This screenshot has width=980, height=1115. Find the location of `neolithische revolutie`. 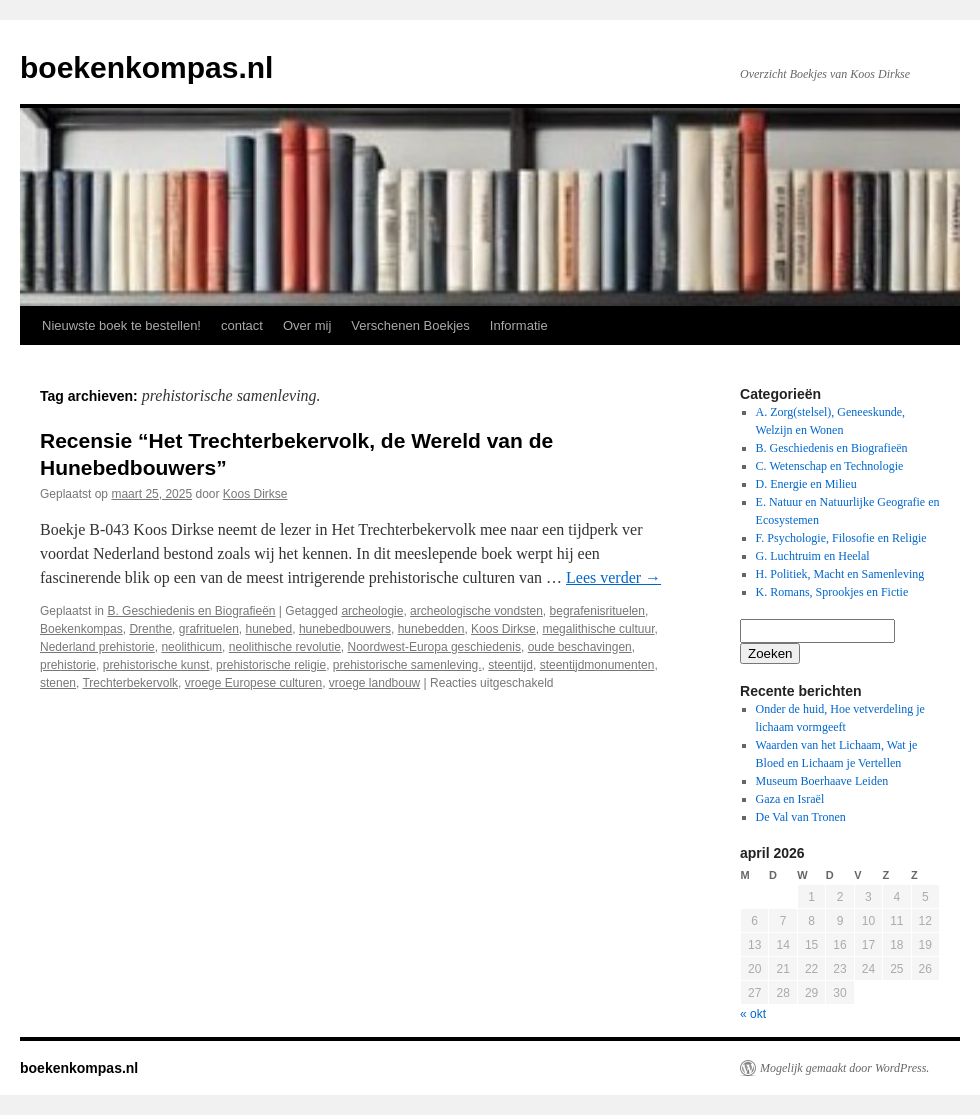

neolithische revolutie is located at coordinates (285, 647).